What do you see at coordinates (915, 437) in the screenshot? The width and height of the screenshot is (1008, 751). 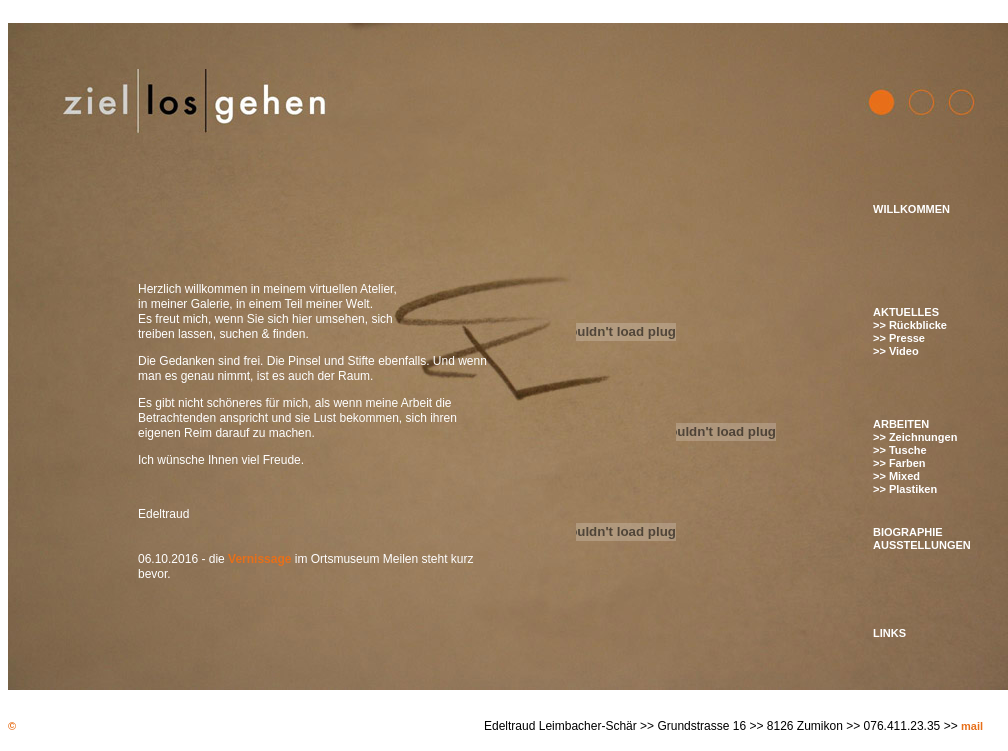 I see `>> Zeichnungen` at bounding box center [915, 437].